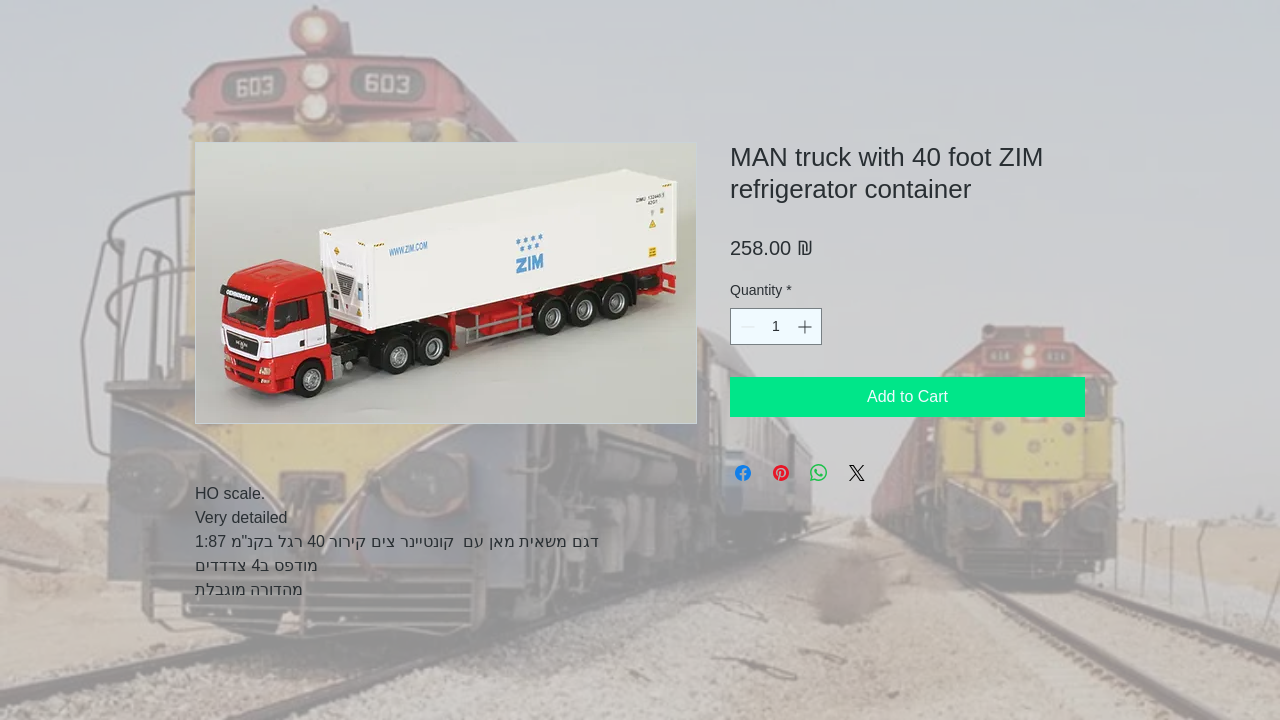  Describe the element at coordinates (857, 473) in the screenshot. I see `[Share on X]` at that location.